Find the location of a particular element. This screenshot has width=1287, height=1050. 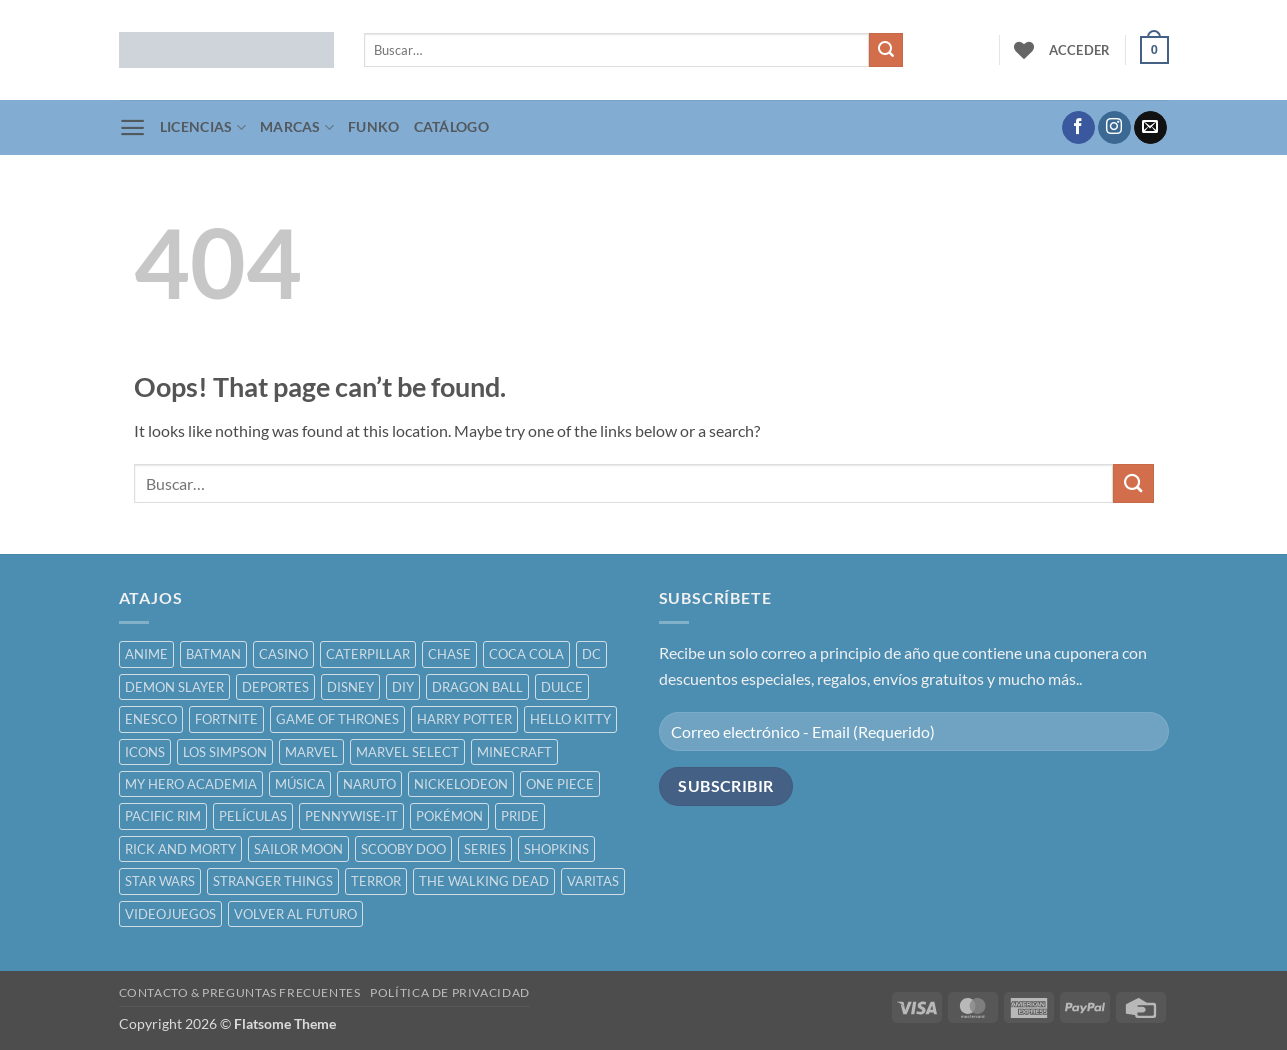

PELÍCULAS [PELÍCULAS ()] is located at coordinates (253, 816).